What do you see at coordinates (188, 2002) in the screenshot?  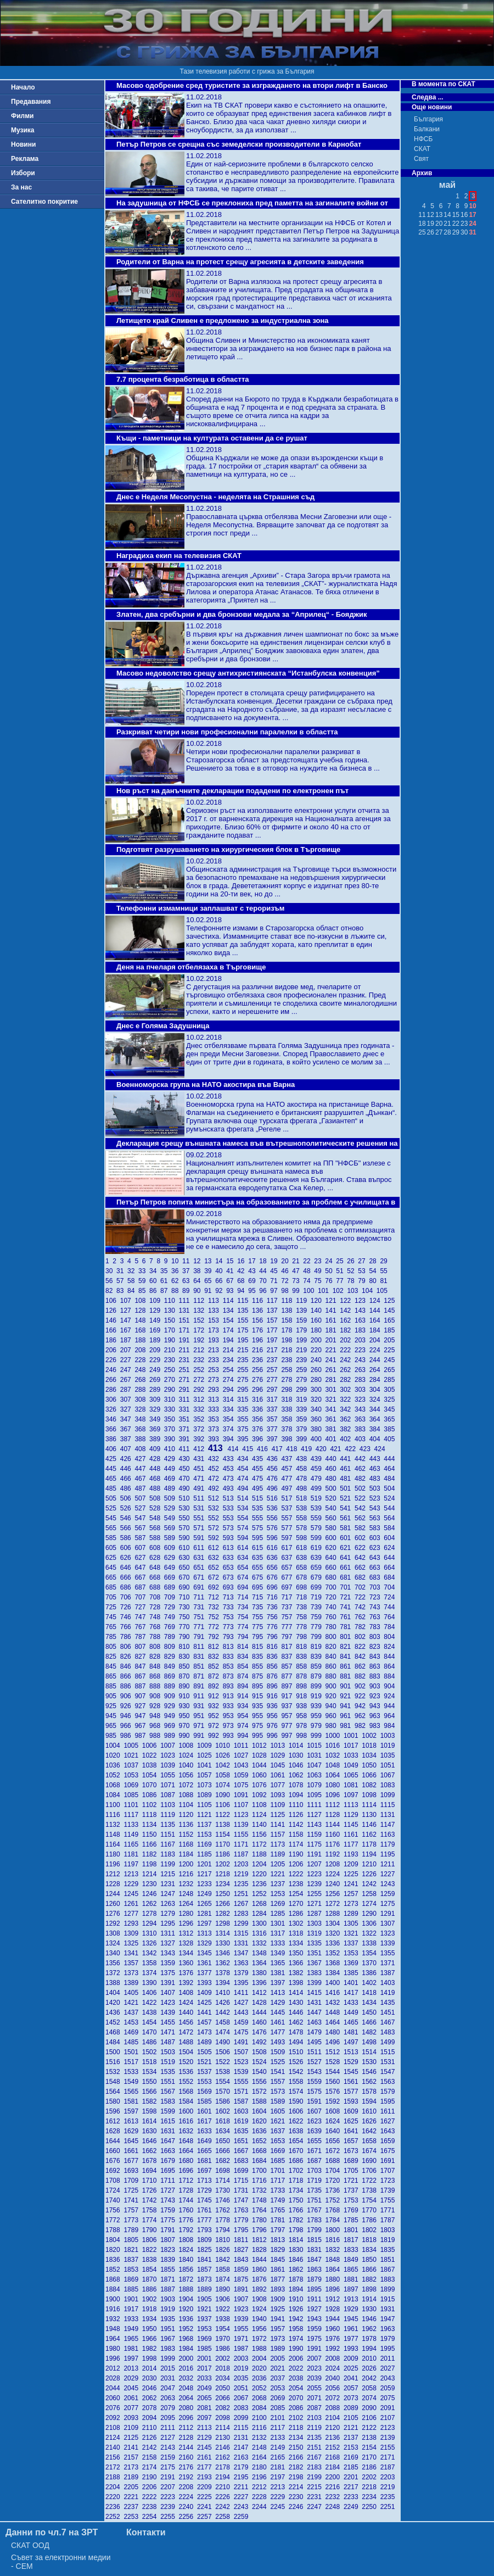 I see `1424` at bounding box center [188, 2002].